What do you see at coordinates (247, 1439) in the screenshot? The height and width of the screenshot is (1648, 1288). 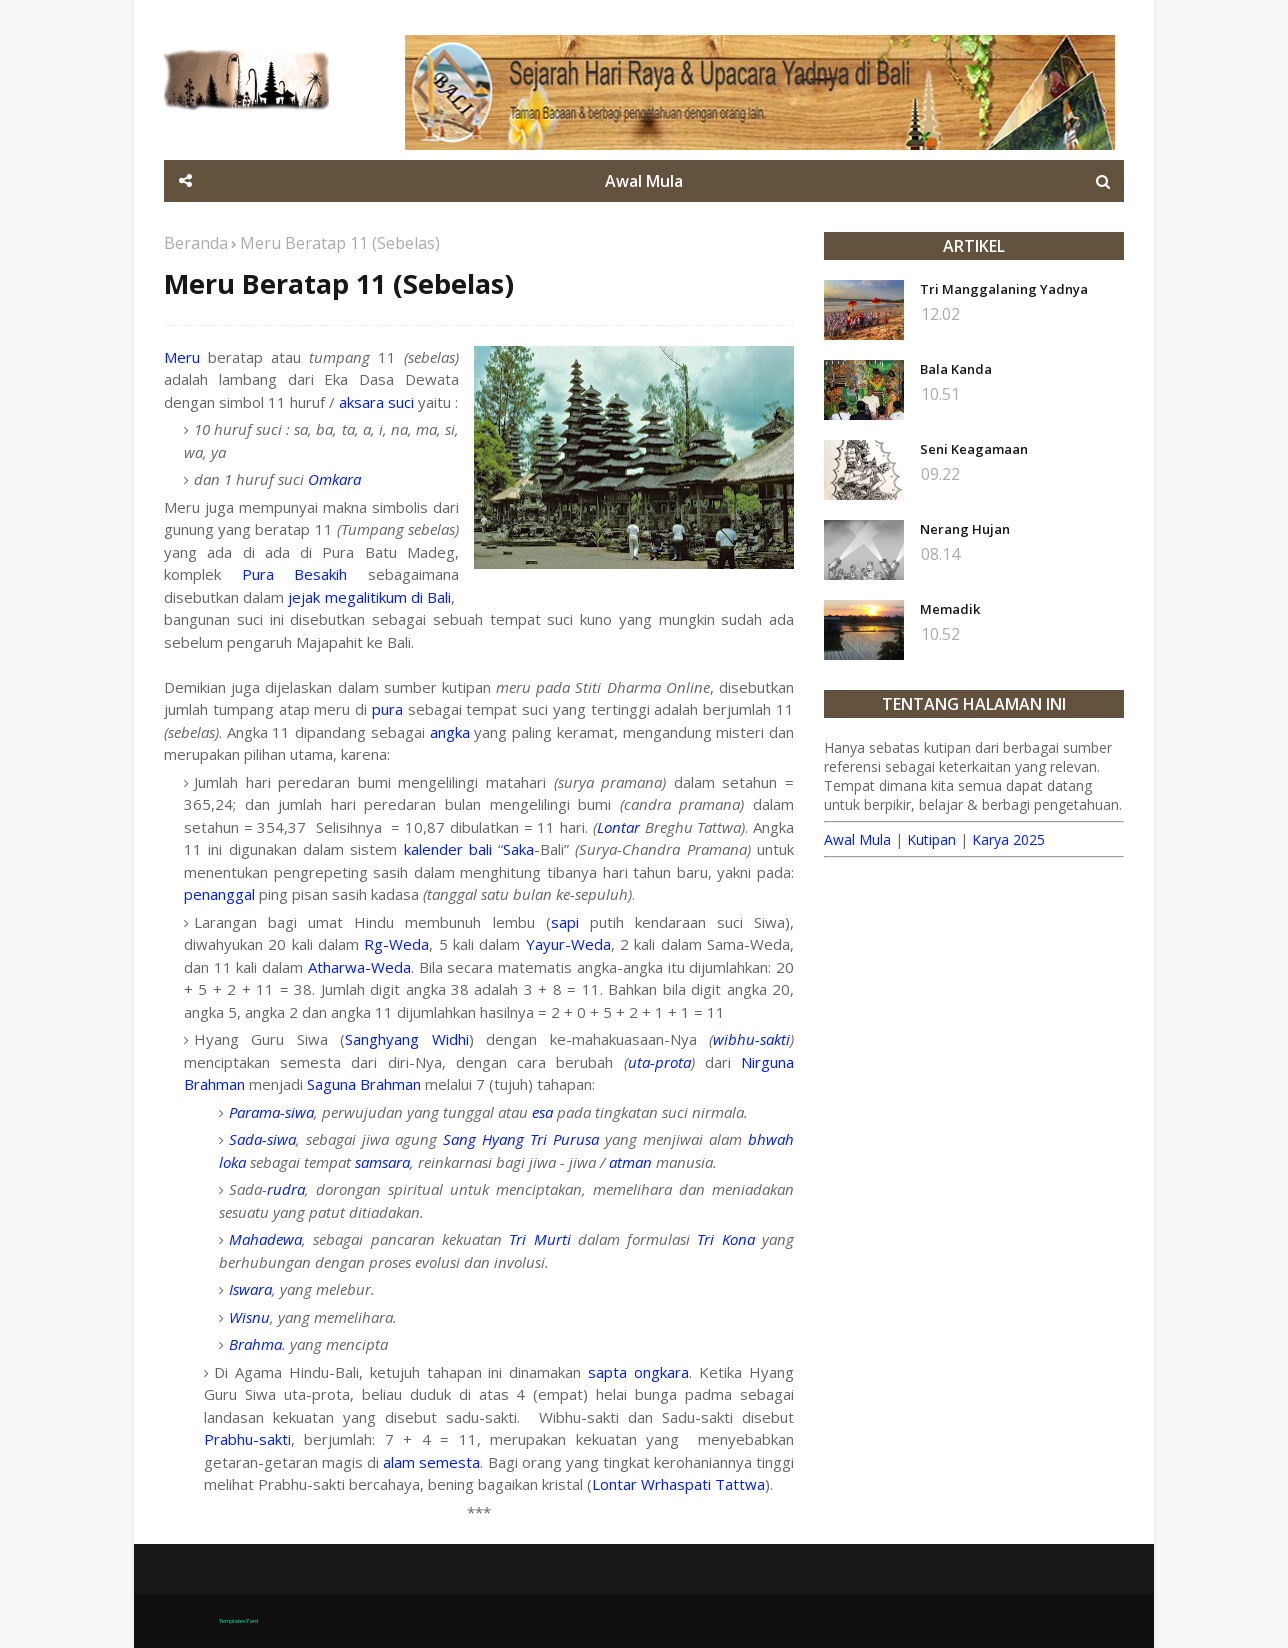 I see `Prabhu-sakti` at bounding box center [247, 1439].